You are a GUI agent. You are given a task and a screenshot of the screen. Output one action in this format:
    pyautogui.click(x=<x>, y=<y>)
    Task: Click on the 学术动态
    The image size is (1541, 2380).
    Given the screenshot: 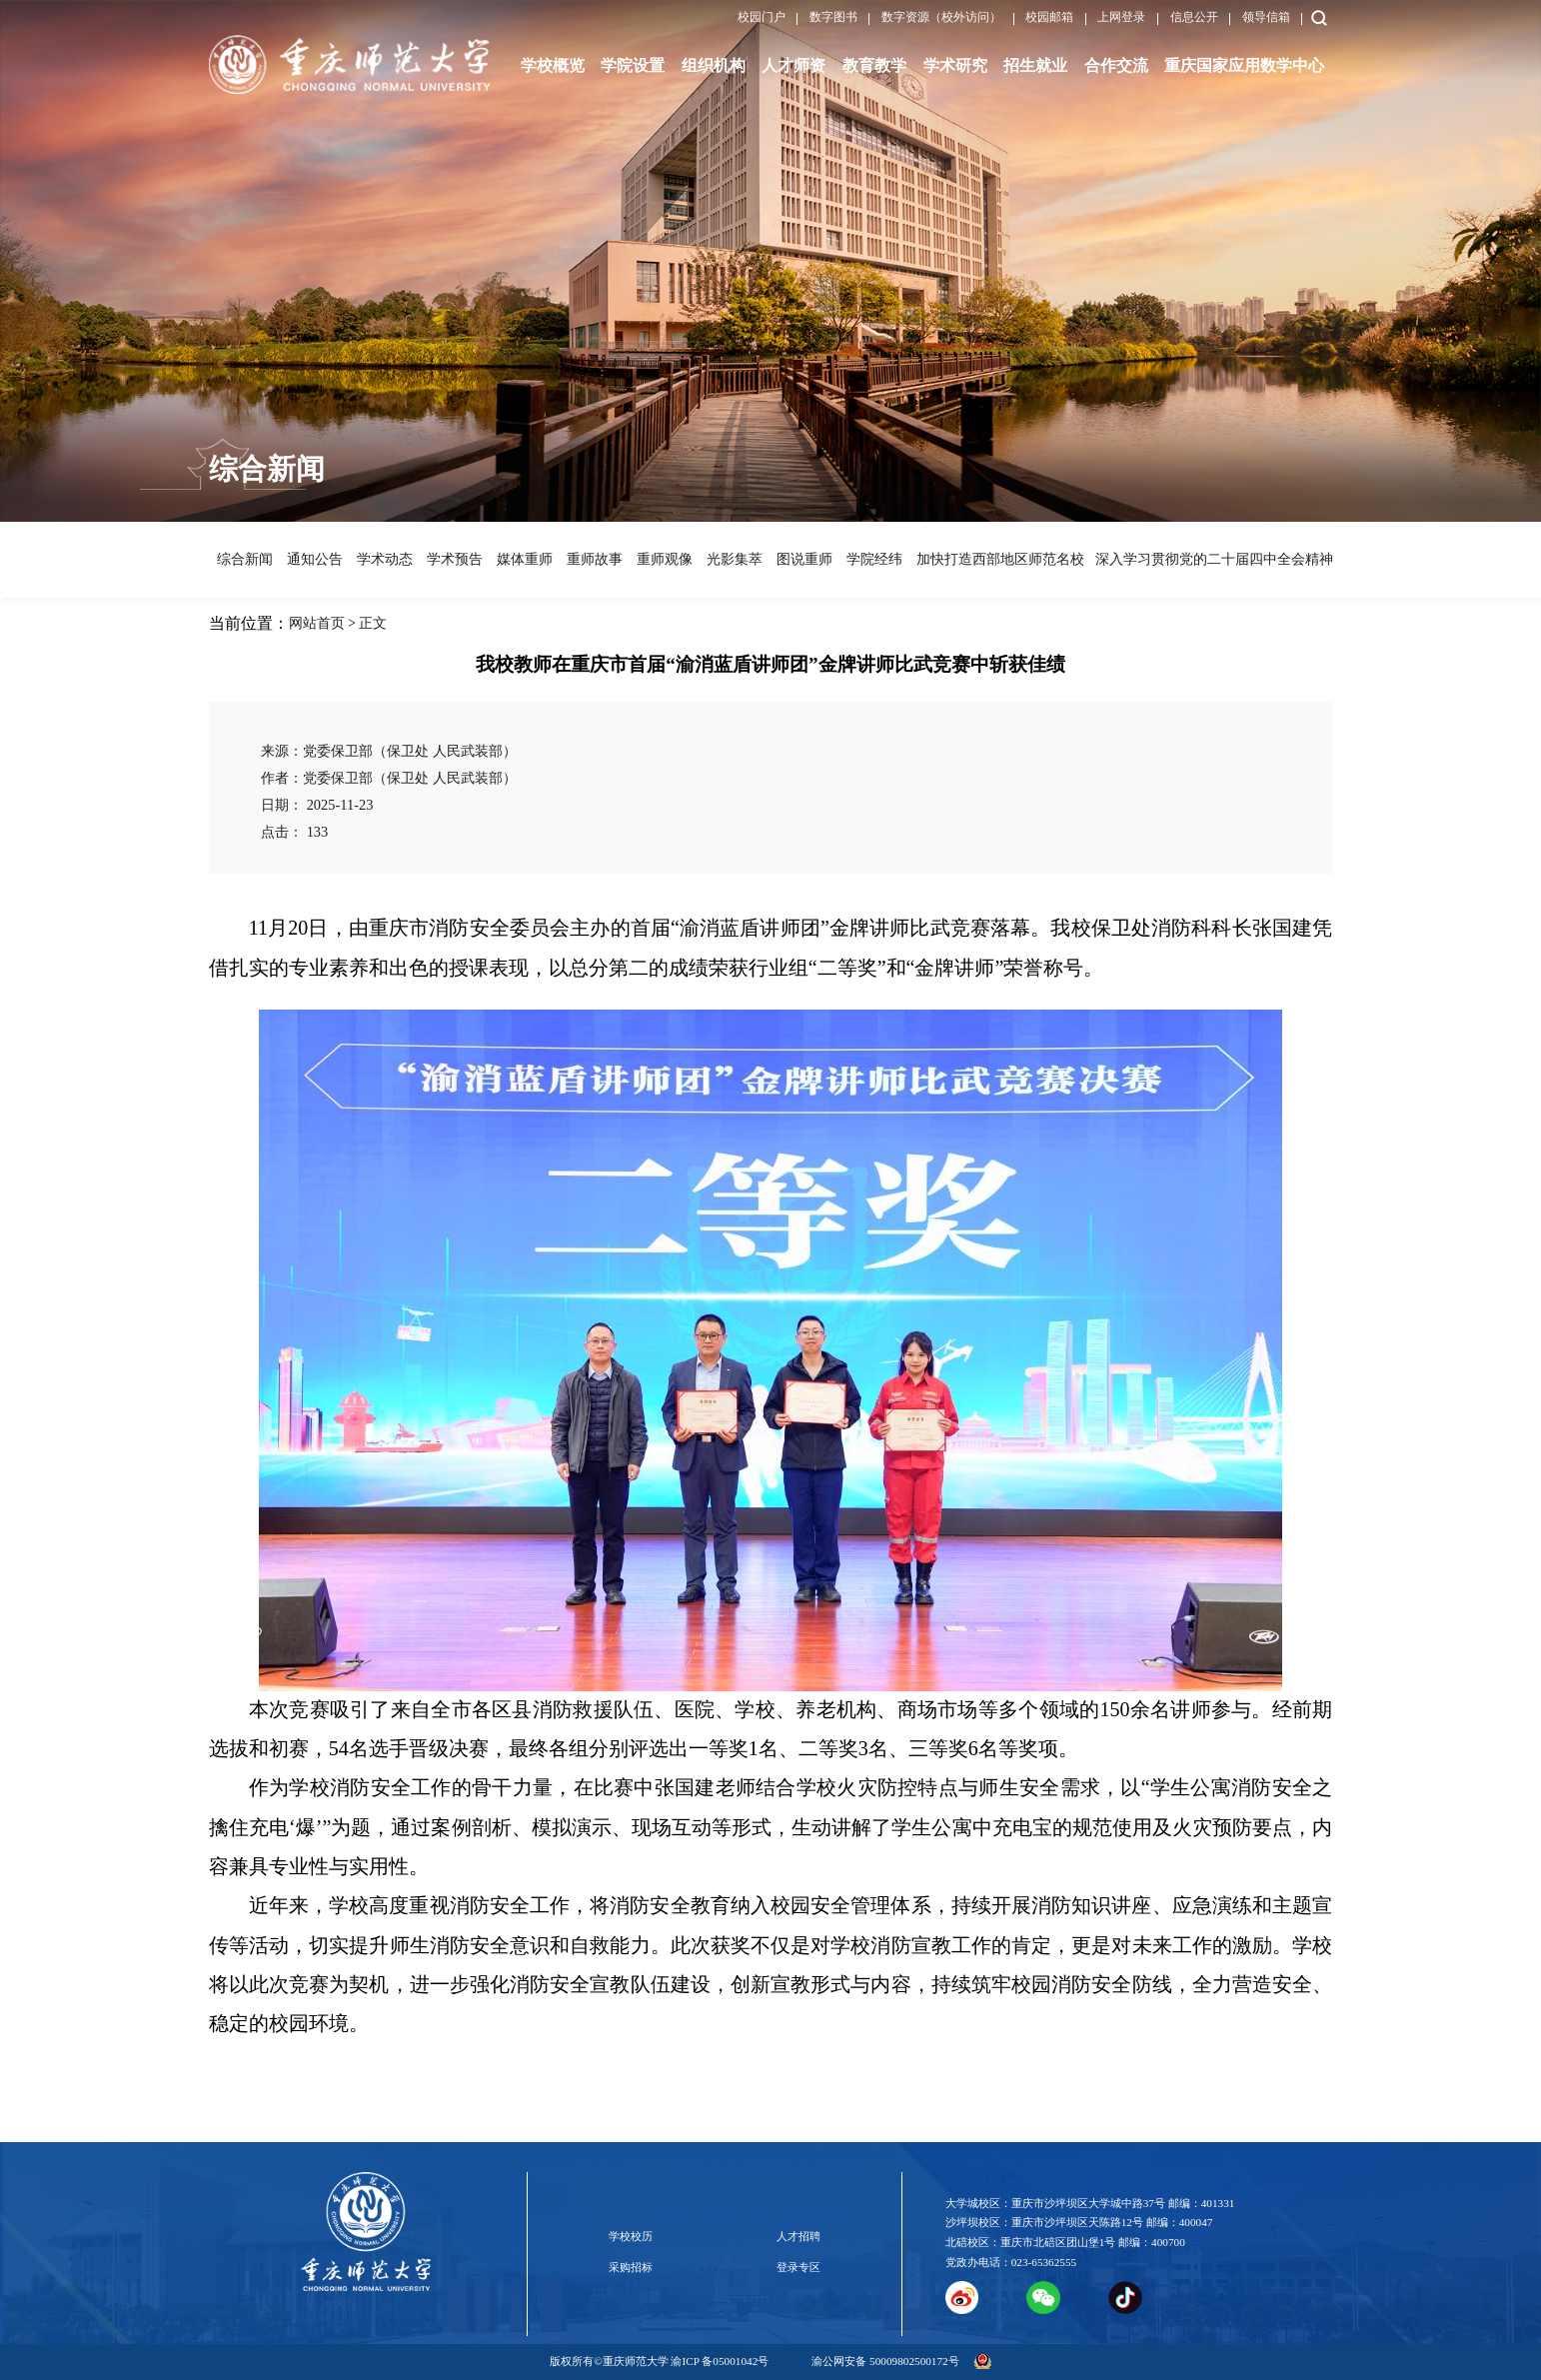 What is the action you would take?
    pyautogui.click(x=384, y=559)
    